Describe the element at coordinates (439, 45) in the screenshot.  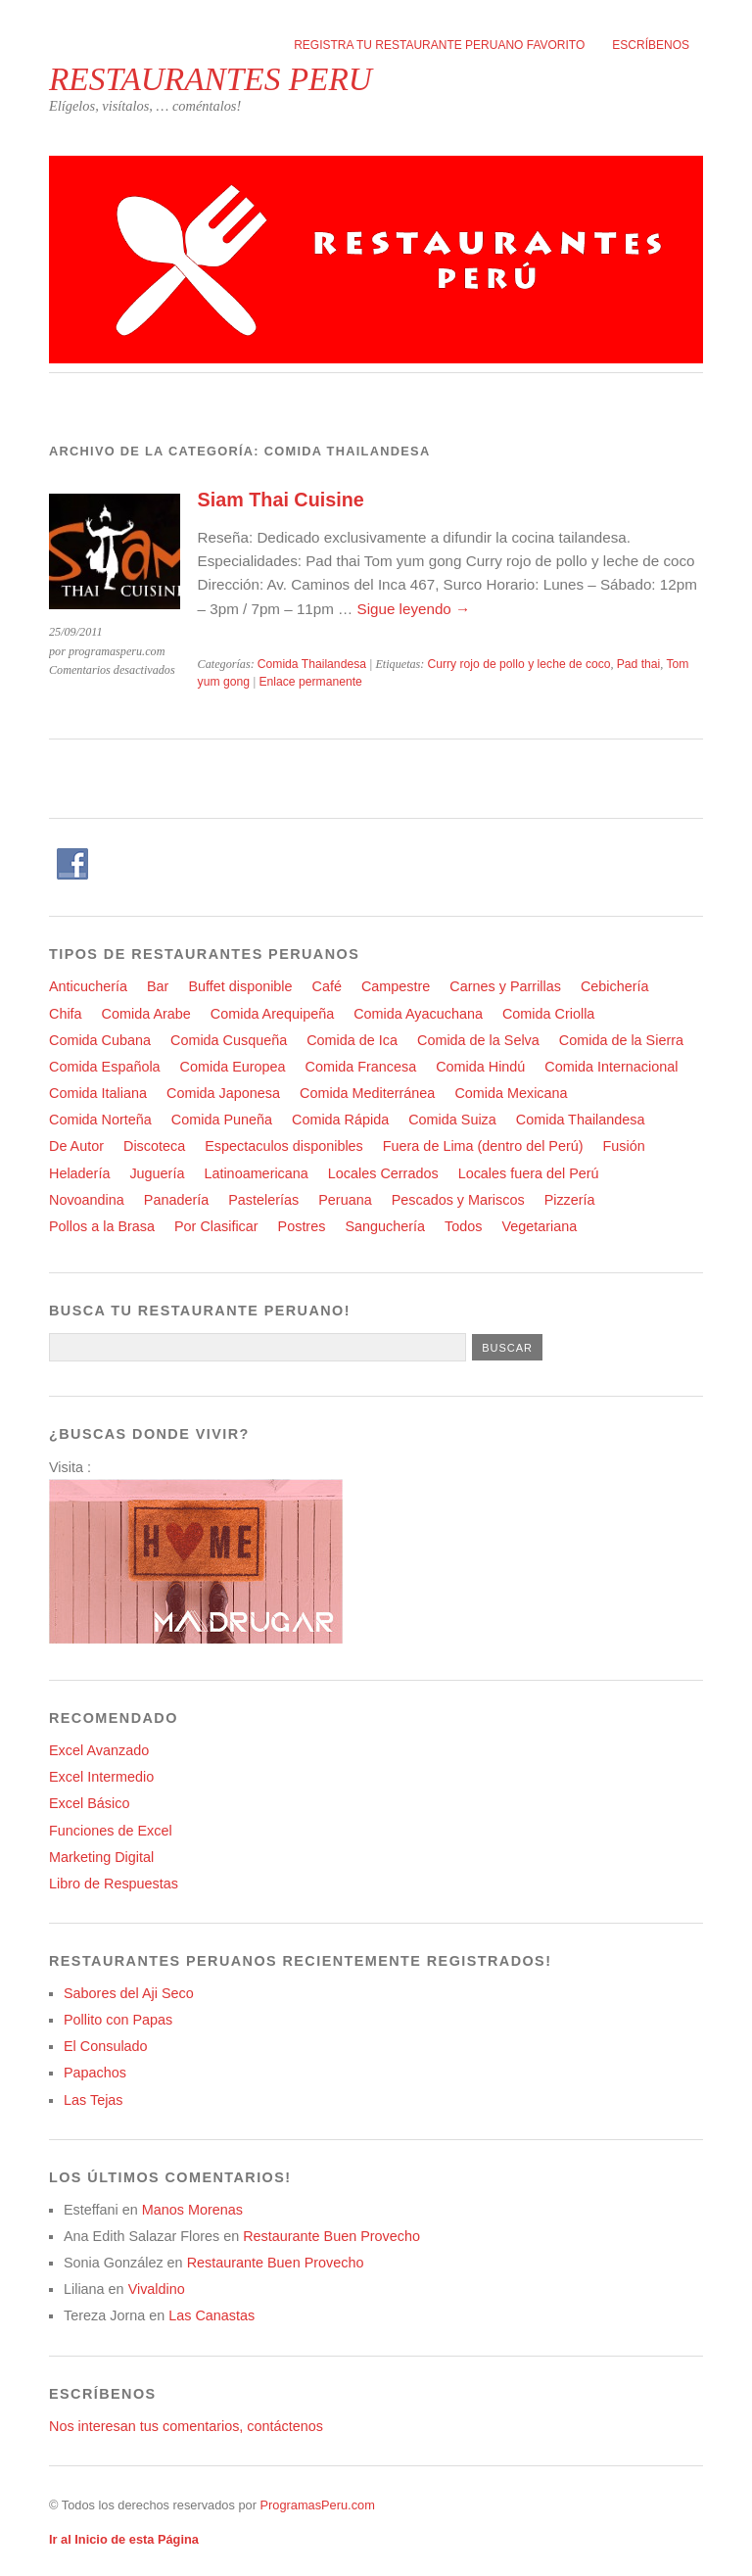
I see `Registra tu restaurante peruano favorito` at that location.